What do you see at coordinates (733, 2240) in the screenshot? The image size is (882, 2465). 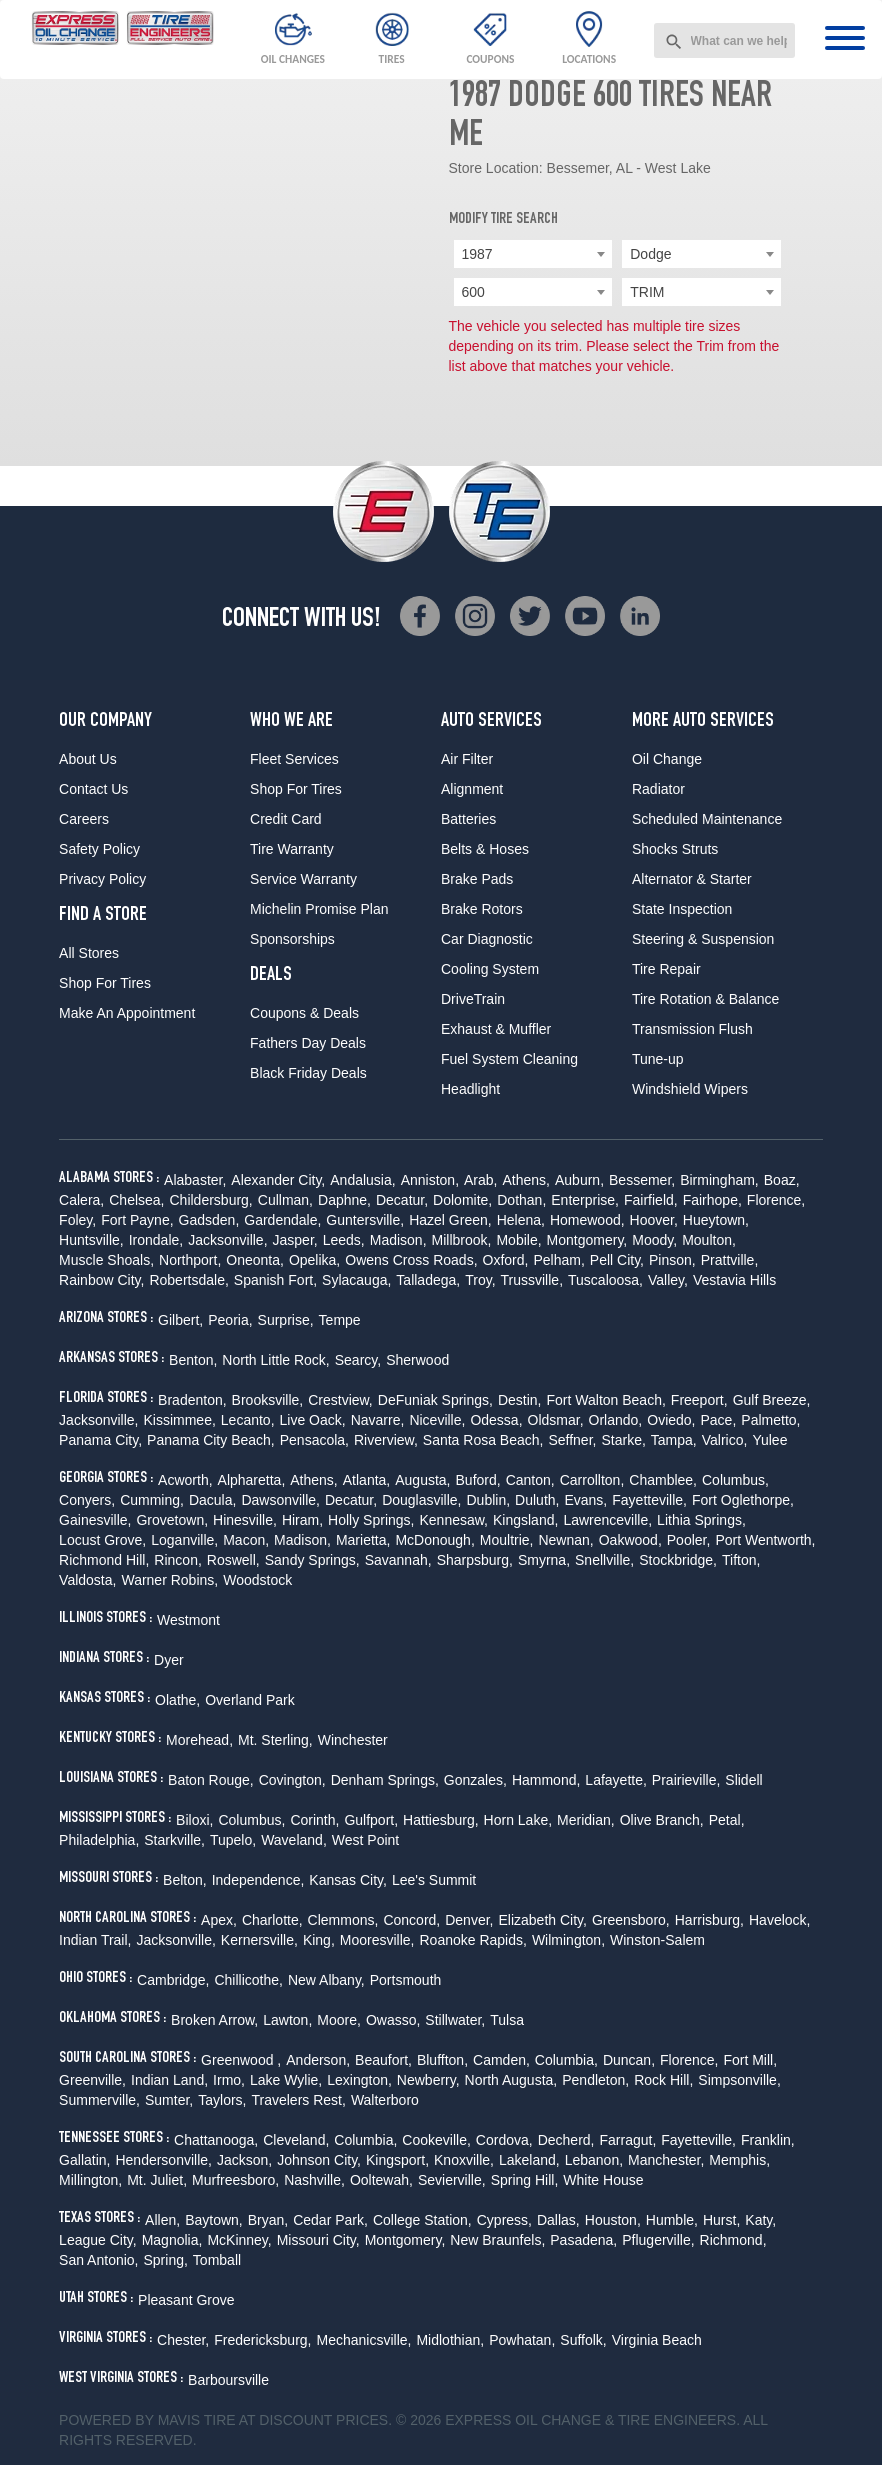 I see `Richmond,` at bounding box center [733, 2240].